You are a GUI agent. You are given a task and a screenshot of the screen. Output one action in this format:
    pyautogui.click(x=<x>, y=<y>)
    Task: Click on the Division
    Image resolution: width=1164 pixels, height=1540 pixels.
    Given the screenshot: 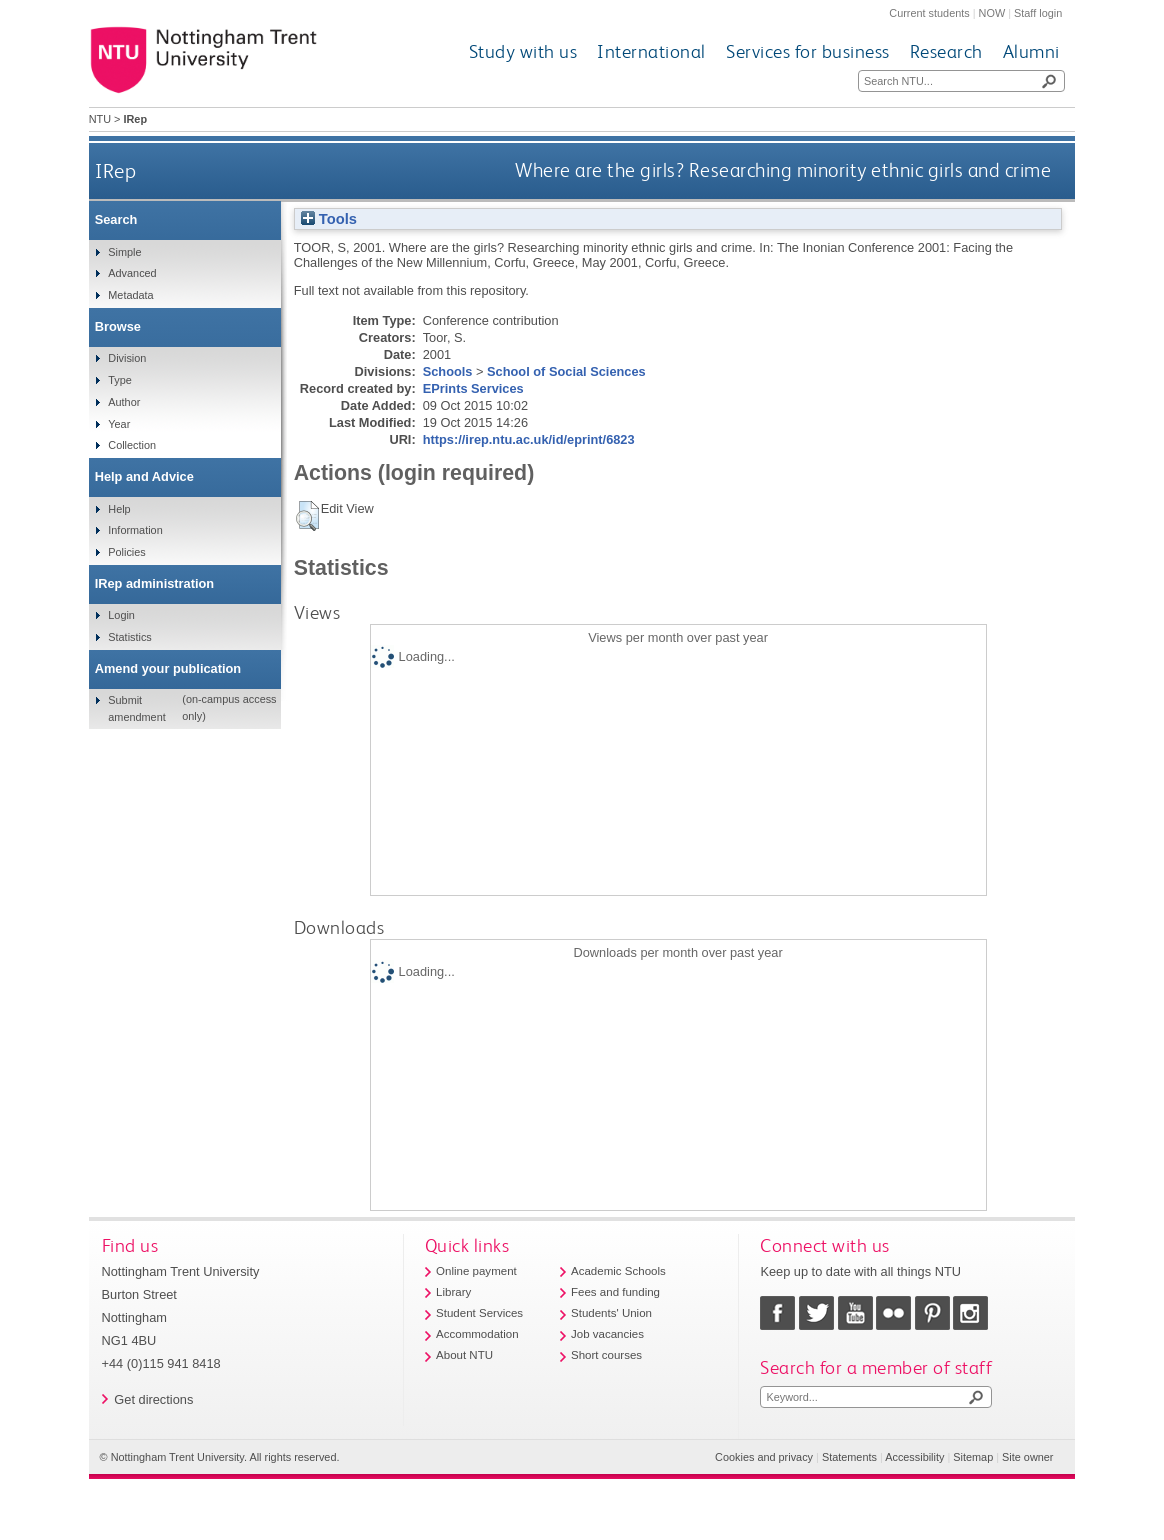 What is the action you would take?
    pyautogui.click(x=127, y=358)
    